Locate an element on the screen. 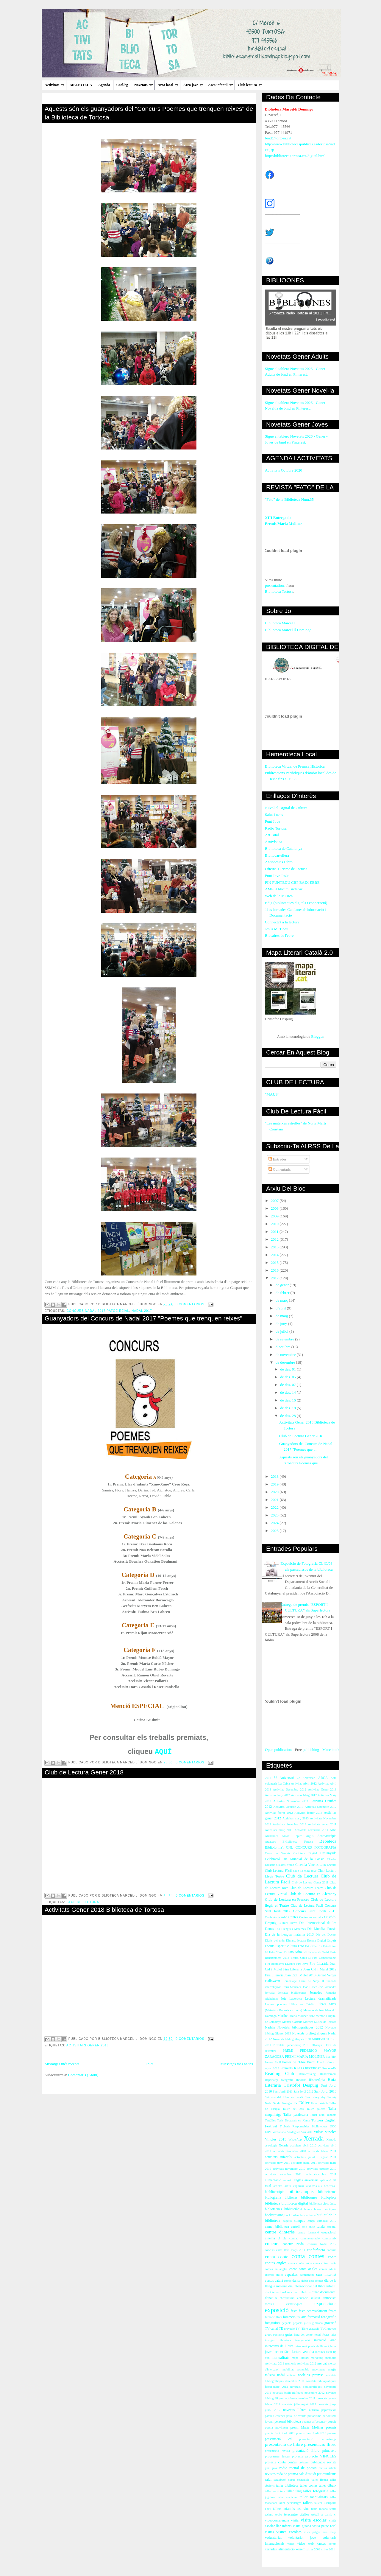  gegants is located at coordinates (286, 2323).